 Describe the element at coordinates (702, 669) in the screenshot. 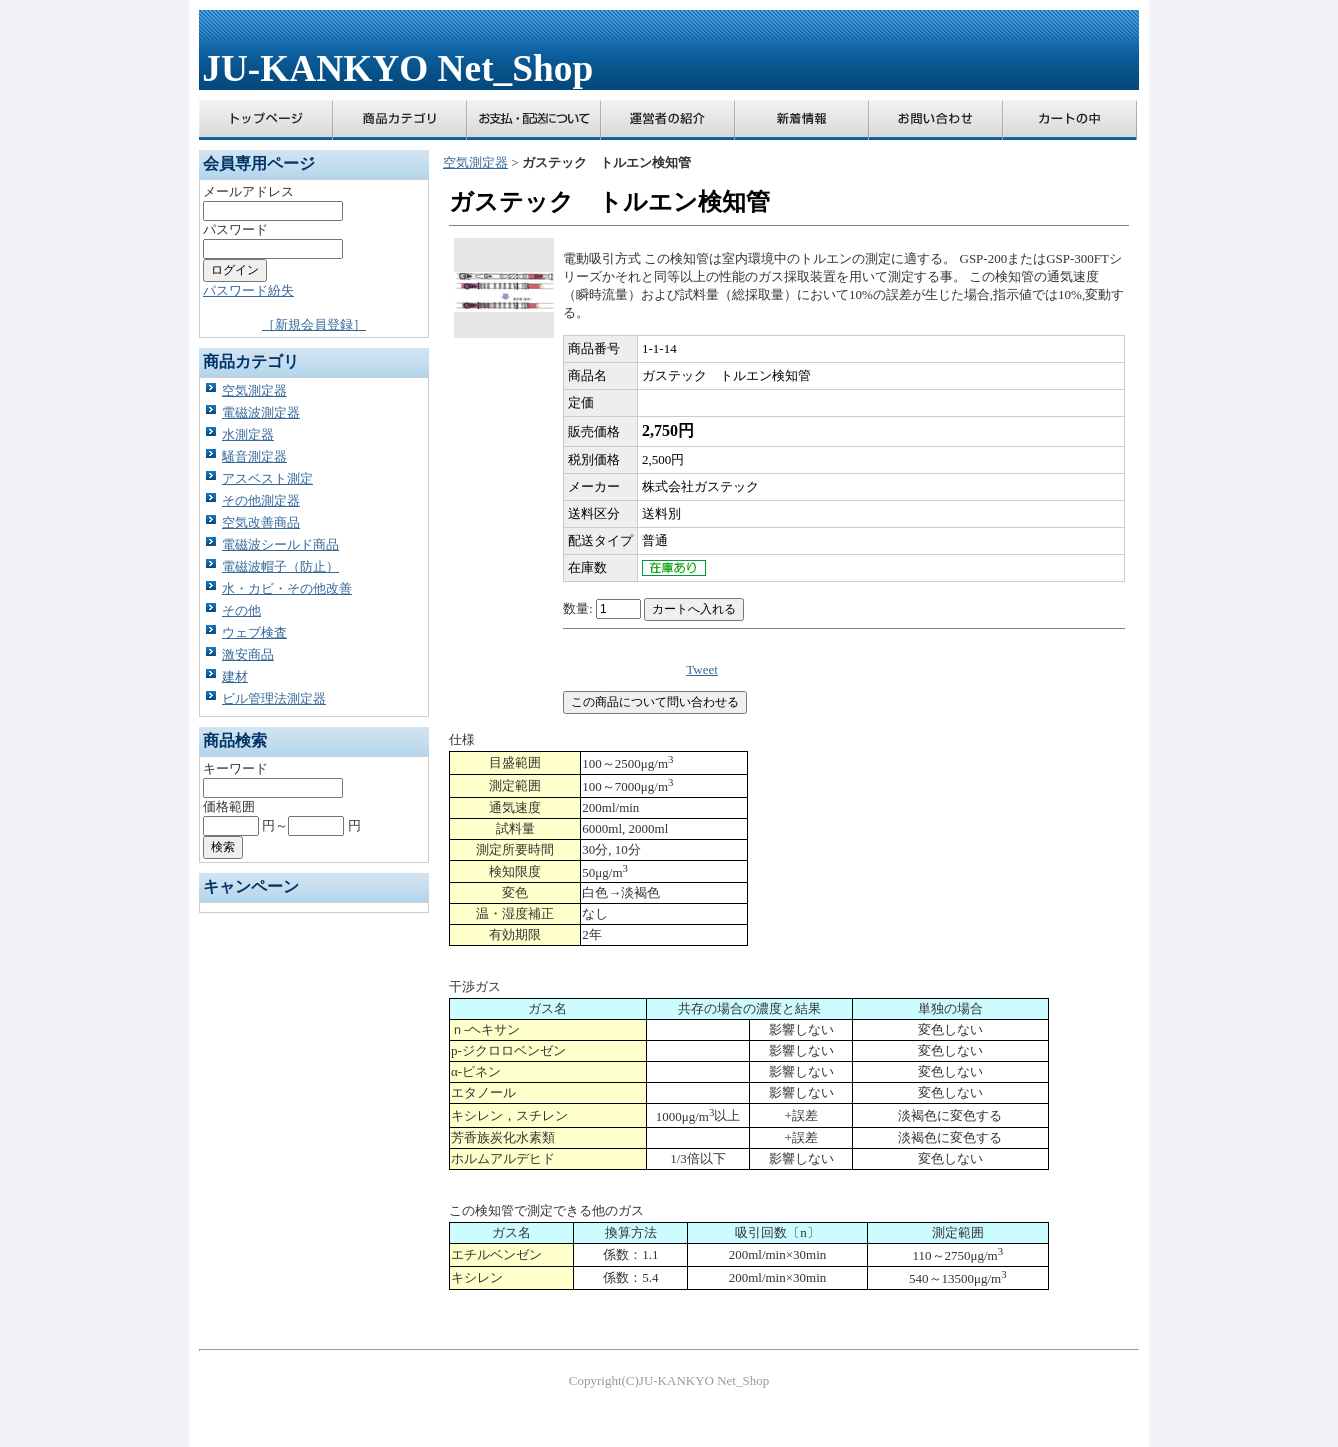

I see `Tweet` at that location.